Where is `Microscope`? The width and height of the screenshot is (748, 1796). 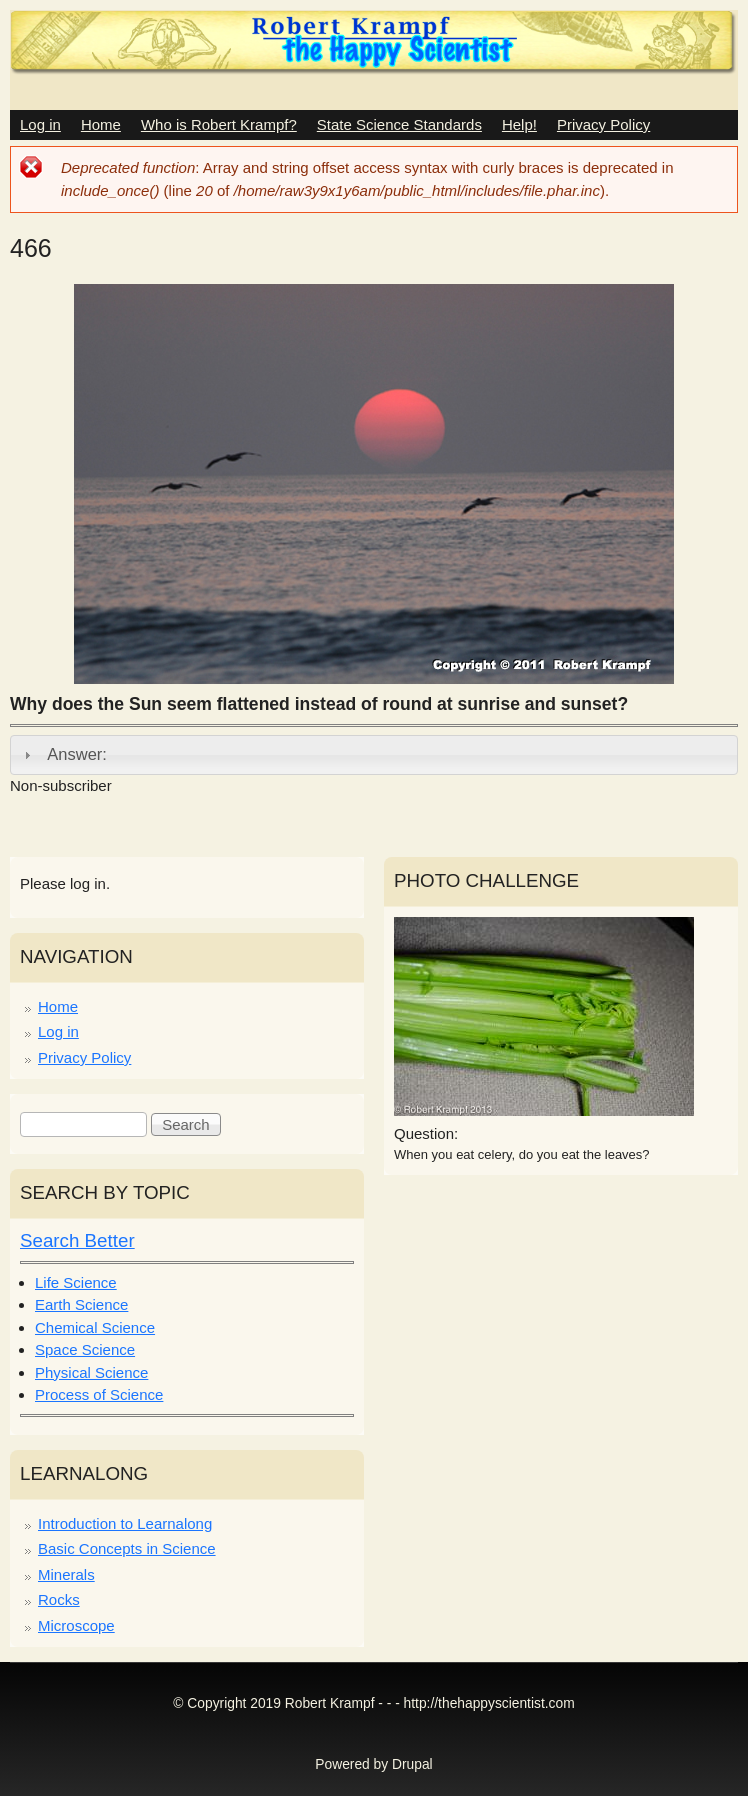
Microscope is located at coordinates (76, 1625).